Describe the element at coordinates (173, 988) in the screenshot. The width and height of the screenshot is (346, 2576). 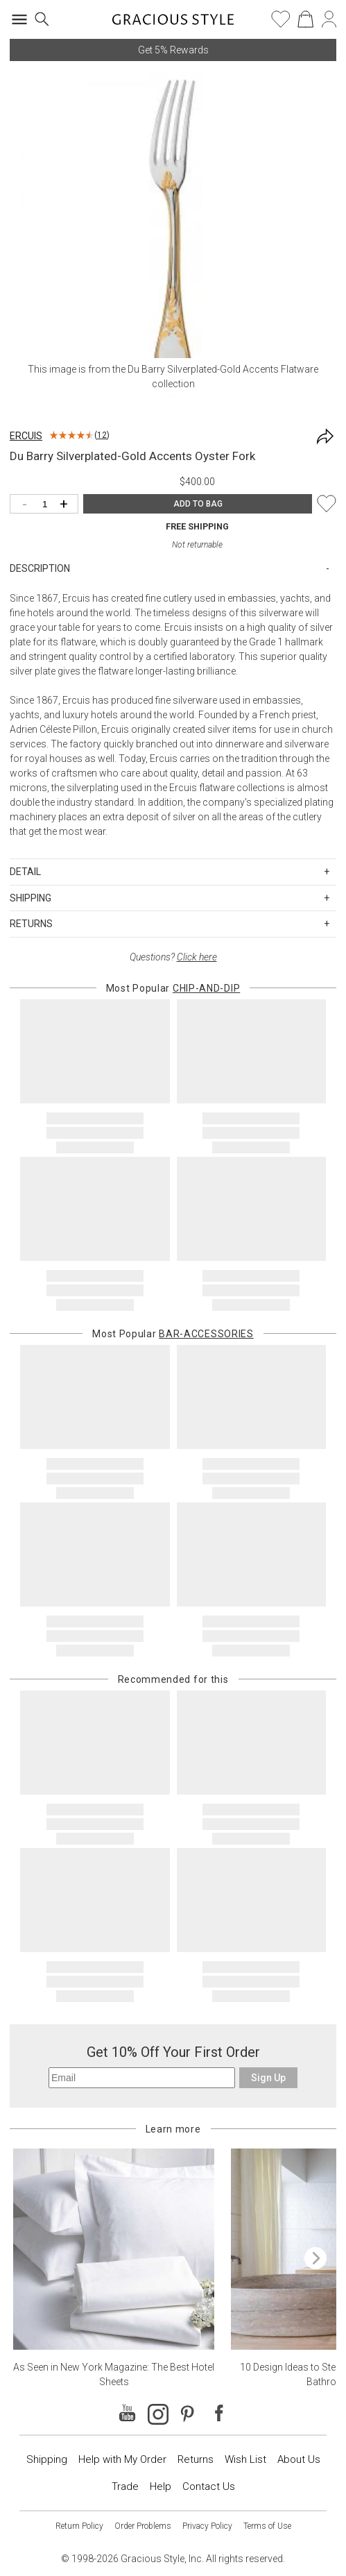
I see `Most Popular` at that location.